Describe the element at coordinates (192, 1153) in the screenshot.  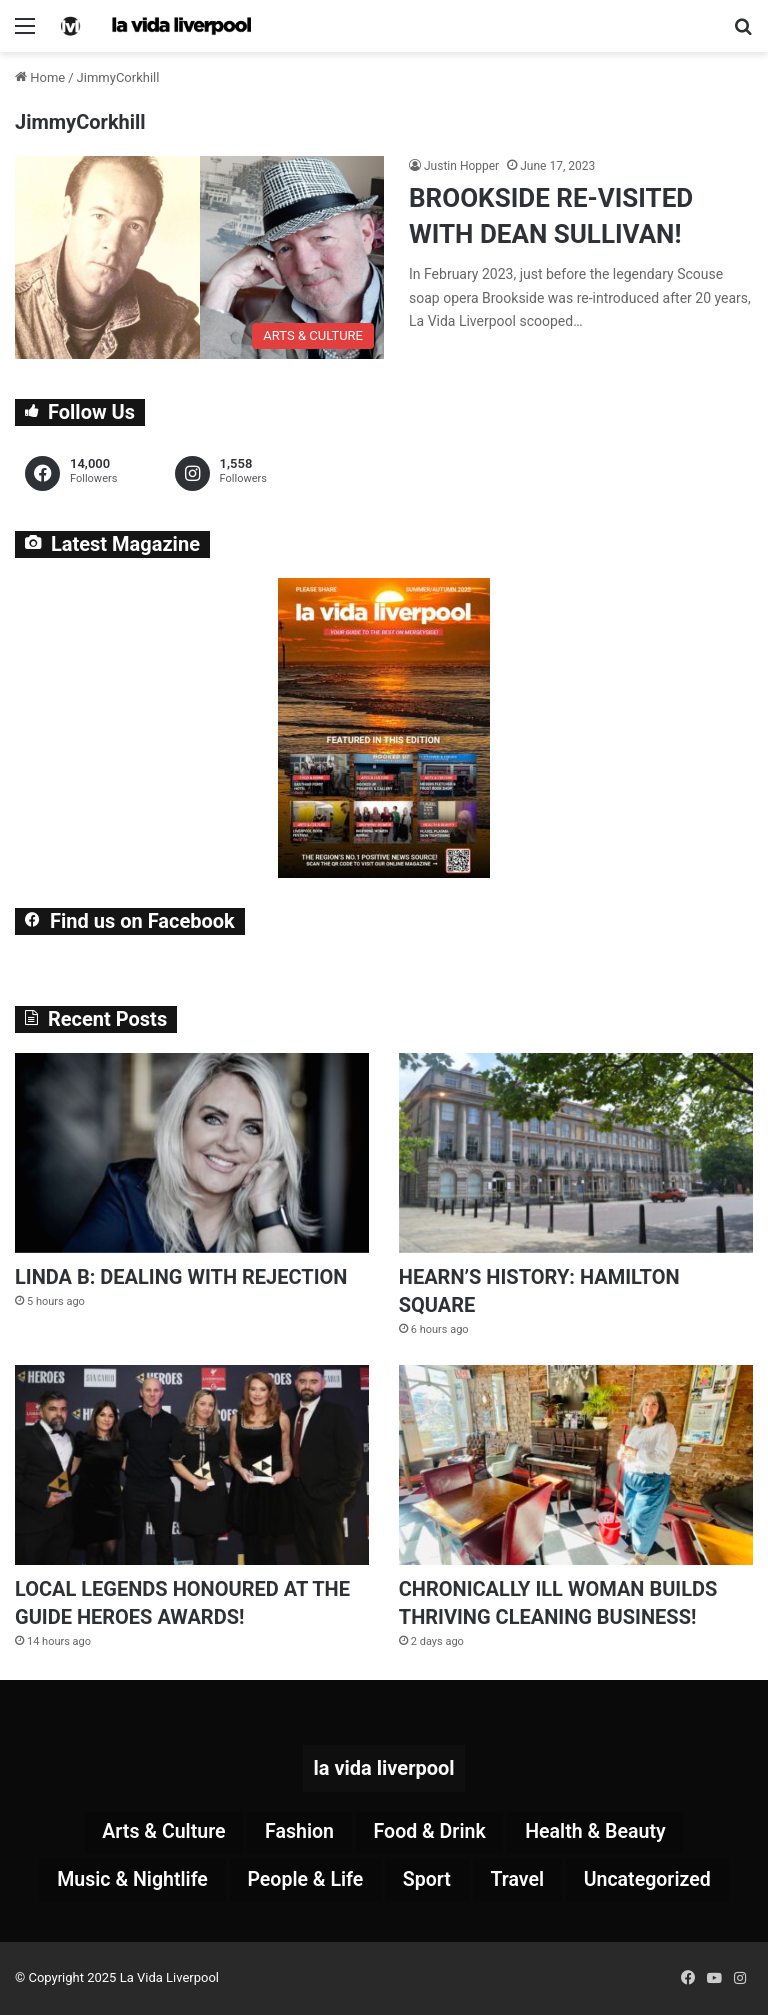
I see `[LINDA B: DEALING WITH REJECTION]` at that location.